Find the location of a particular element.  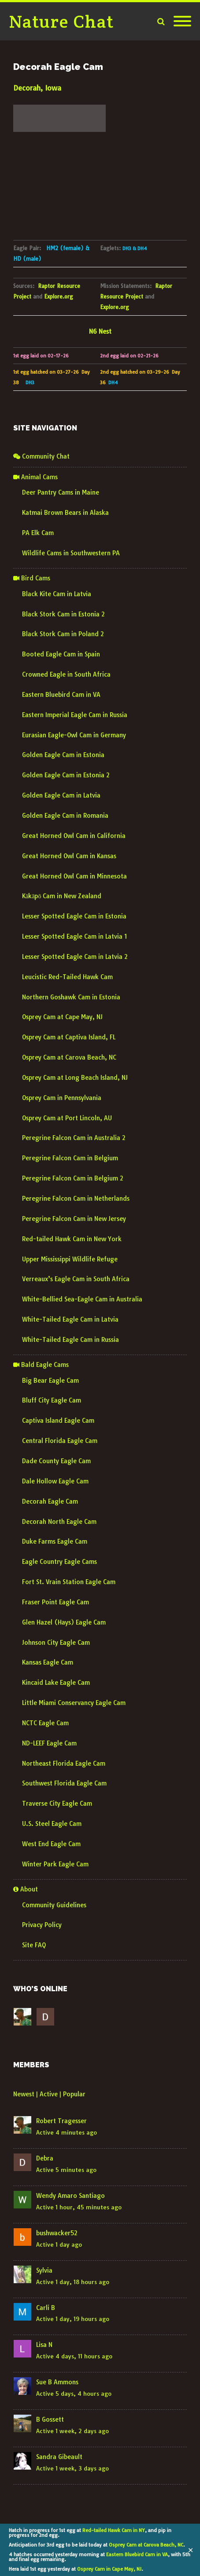

Osprey Cam at Cape May, NJ is located at coordinates (62, 1017).